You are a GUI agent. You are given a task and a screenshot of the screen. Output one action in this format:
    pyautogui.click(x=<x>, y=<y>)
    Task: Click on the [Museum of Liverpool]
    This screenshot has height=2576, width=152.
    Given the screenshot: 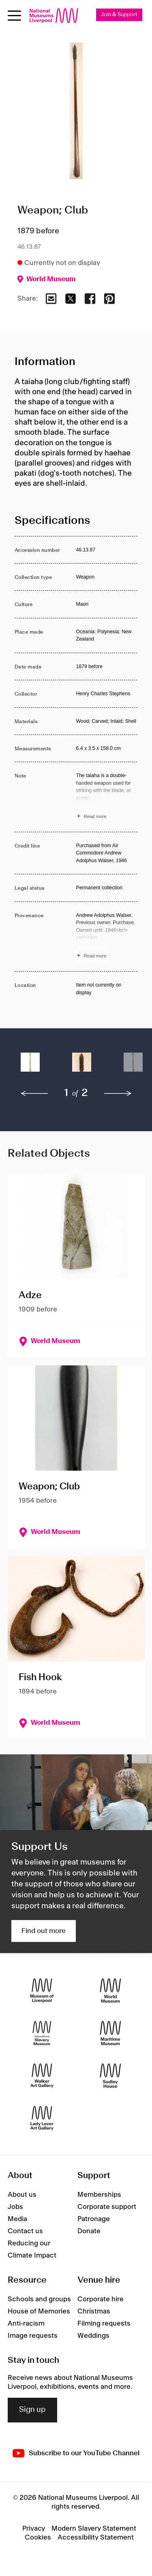 What is the action you would take?
    pyautogui.click(x=42, y=1990)
    